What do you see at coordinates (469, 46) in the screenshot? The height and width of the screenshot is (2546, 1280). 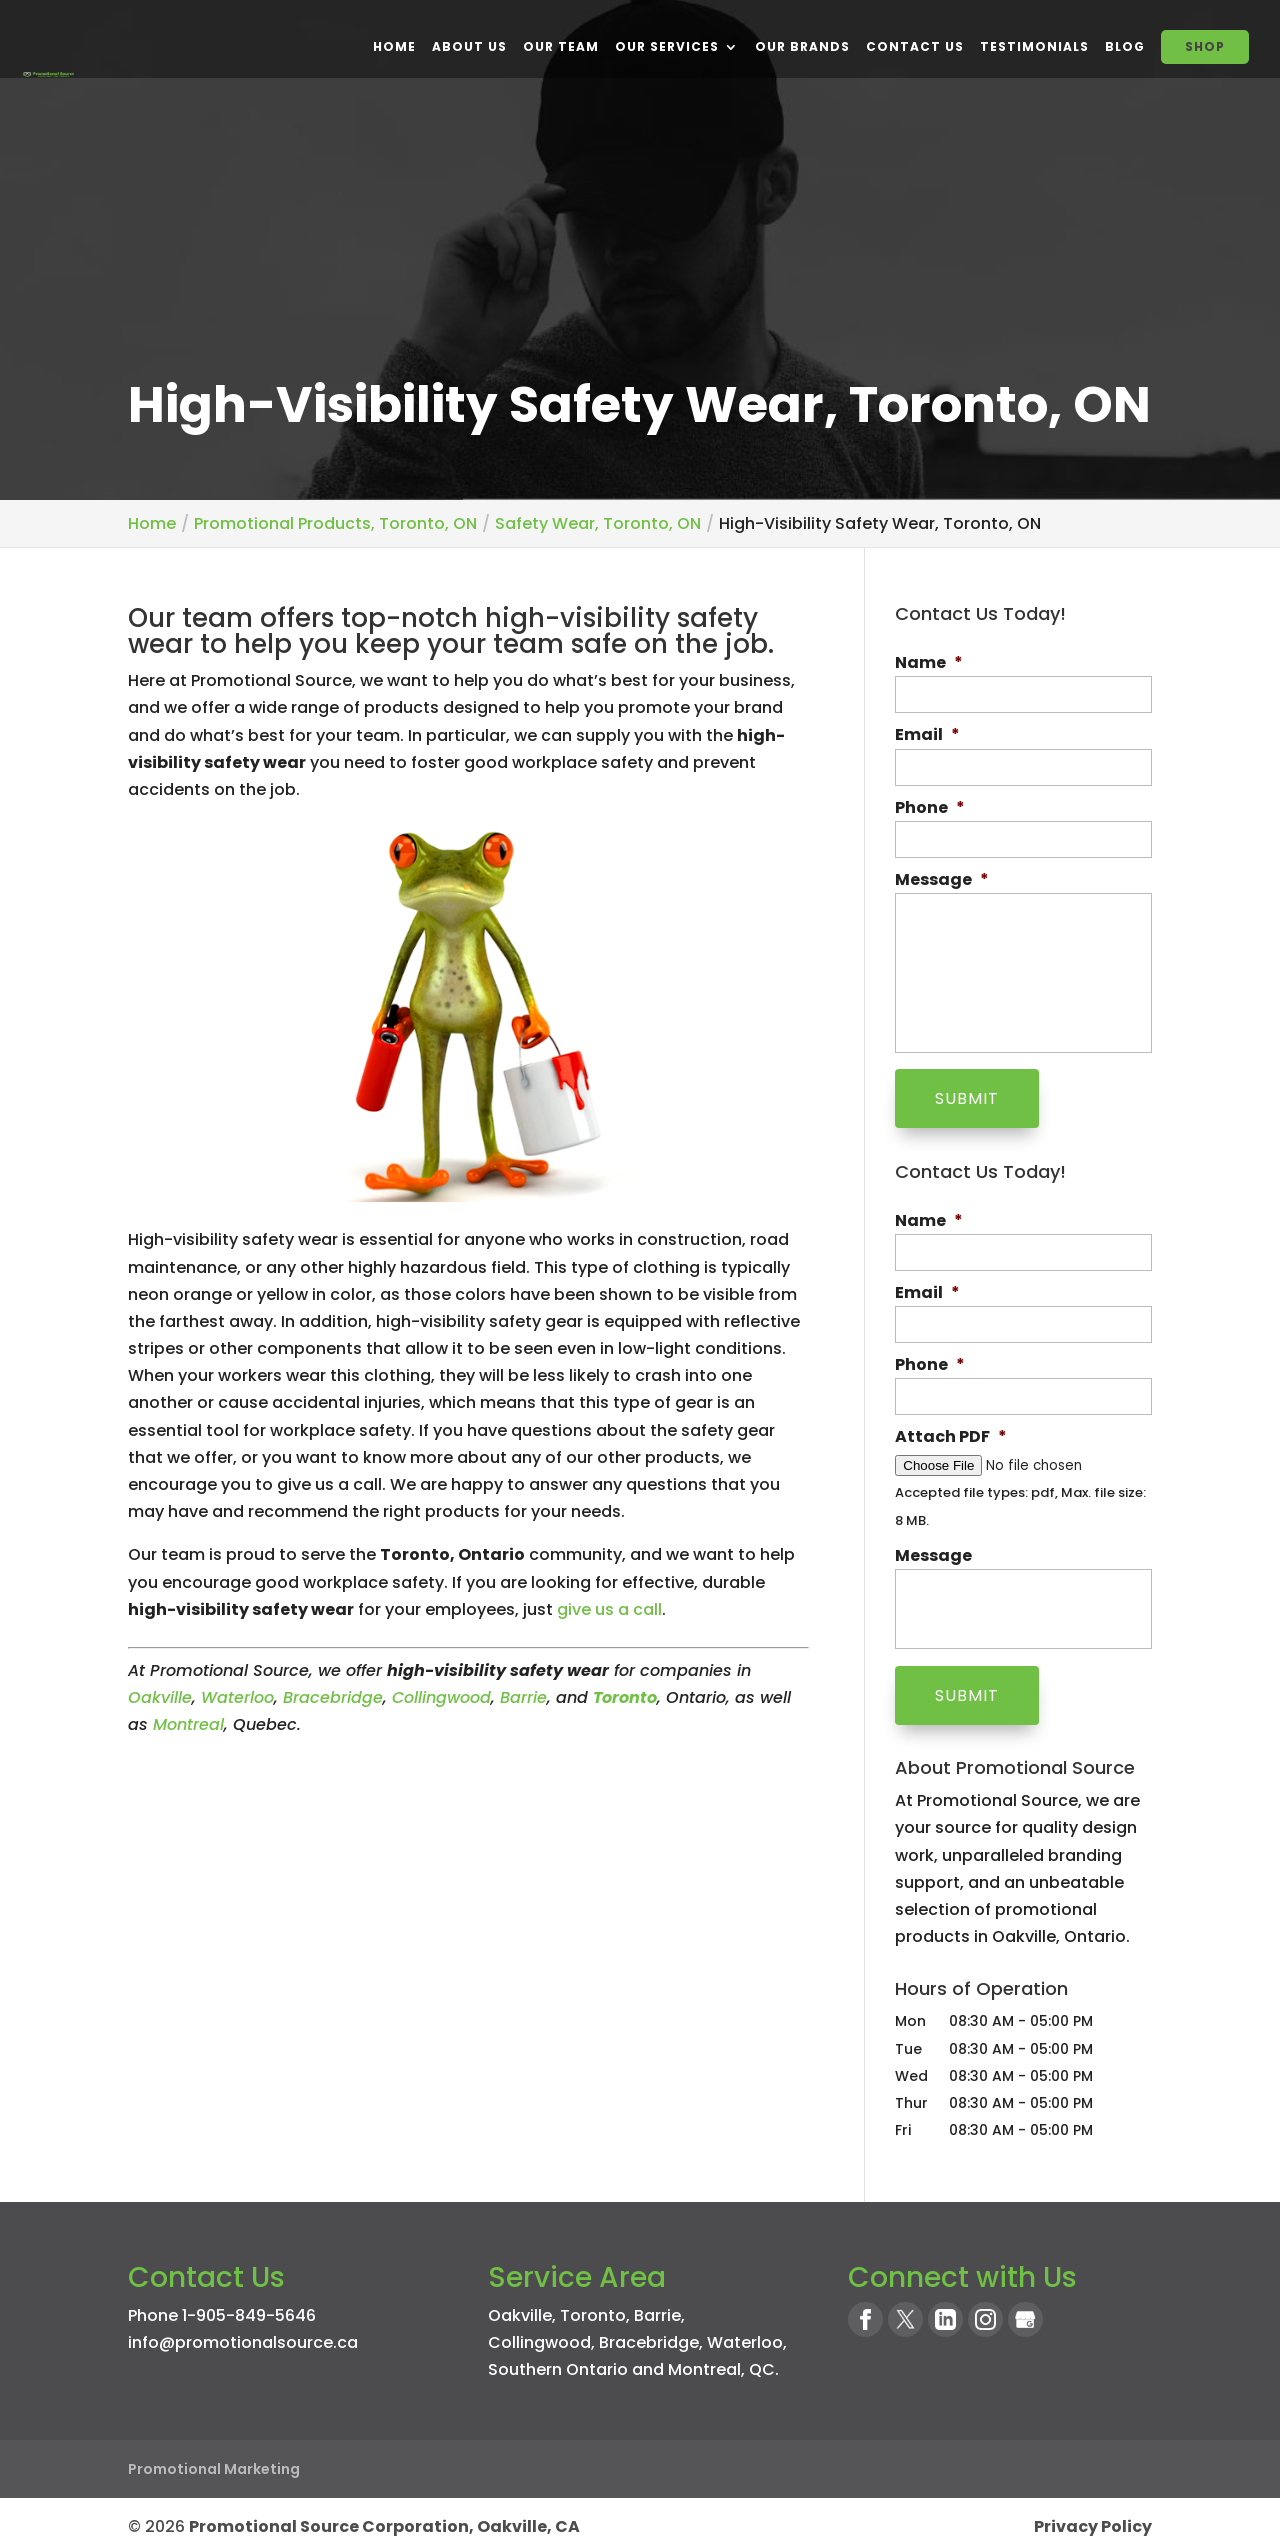 I see `About Us` at bounding box center [469, 46].